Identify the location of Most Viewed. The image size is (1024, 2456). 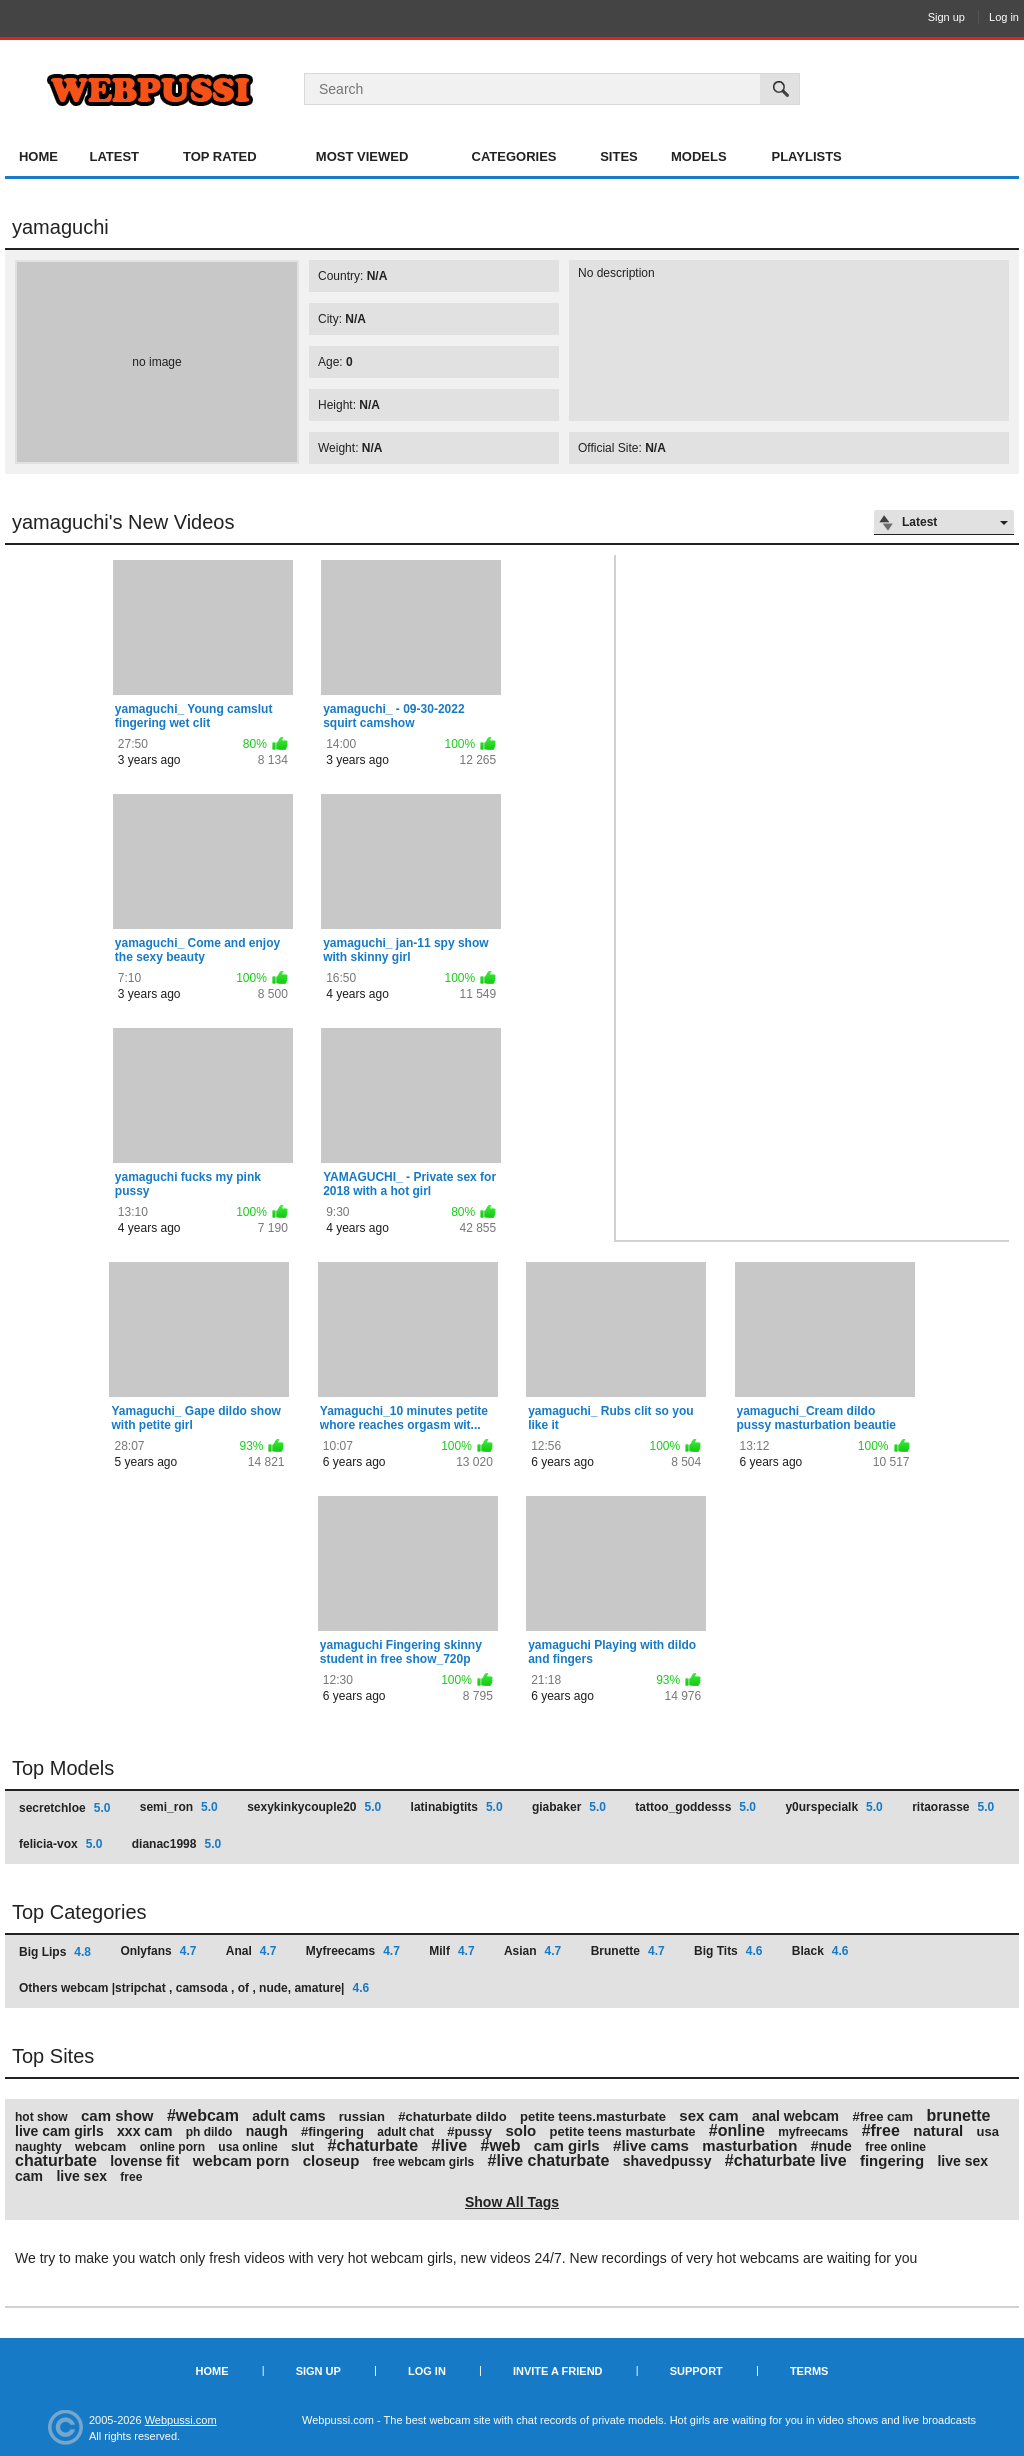
(362, 156).